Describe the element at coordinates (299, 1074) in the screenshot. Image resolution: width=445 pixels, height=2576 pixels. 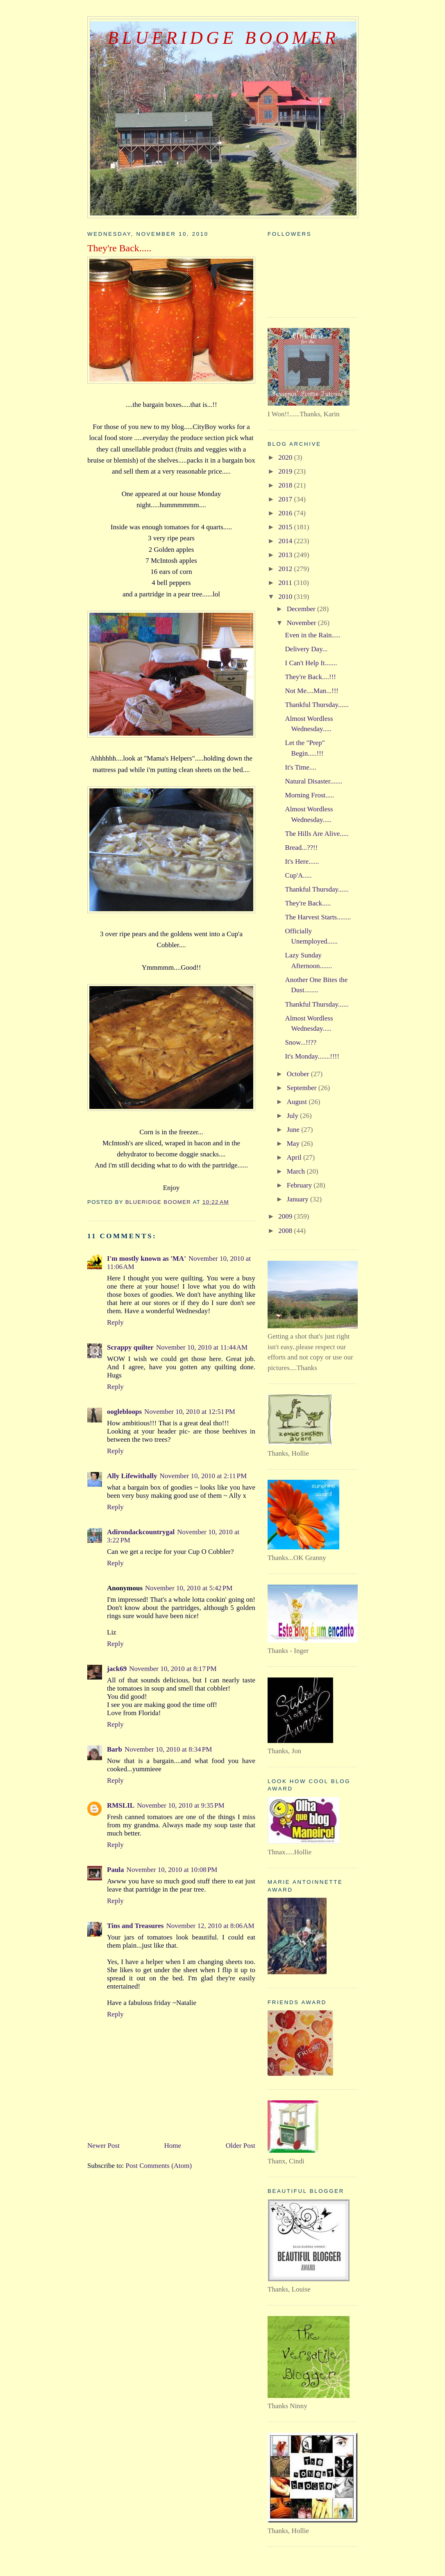
I see `October` at that location.